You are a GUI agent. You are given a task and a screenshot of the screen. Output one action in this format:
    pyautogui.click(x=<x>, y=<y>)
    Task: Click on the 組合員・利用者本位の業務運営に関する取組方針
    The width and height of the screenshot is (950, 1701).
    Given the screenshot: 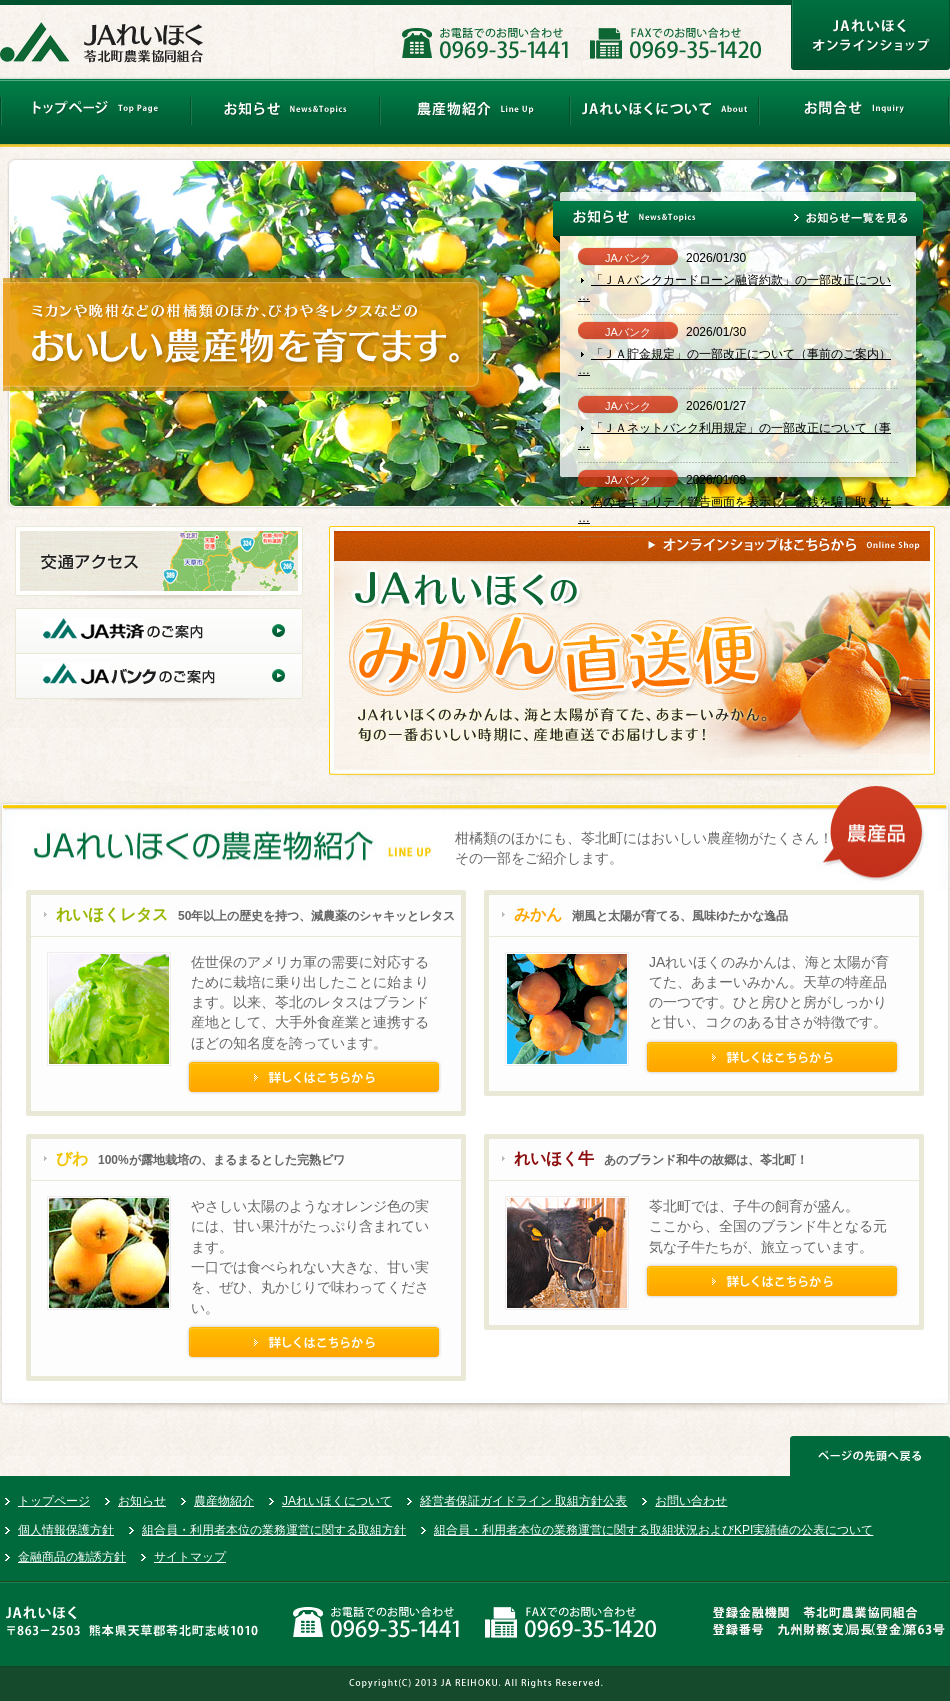 What is the action you would take?
    pyautogui.click(x=274, y=1530)
    